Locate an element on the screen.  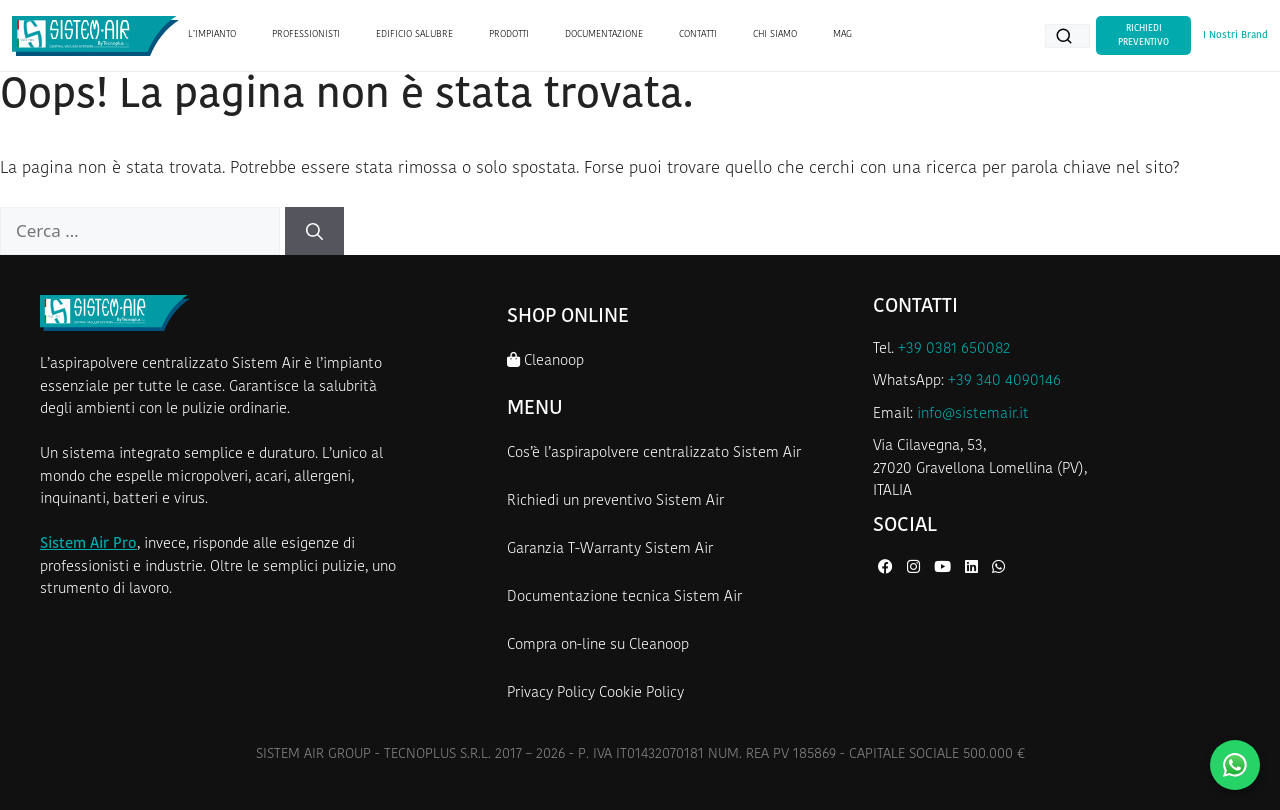
PRODOTTI is located at coordinates (509, 34).